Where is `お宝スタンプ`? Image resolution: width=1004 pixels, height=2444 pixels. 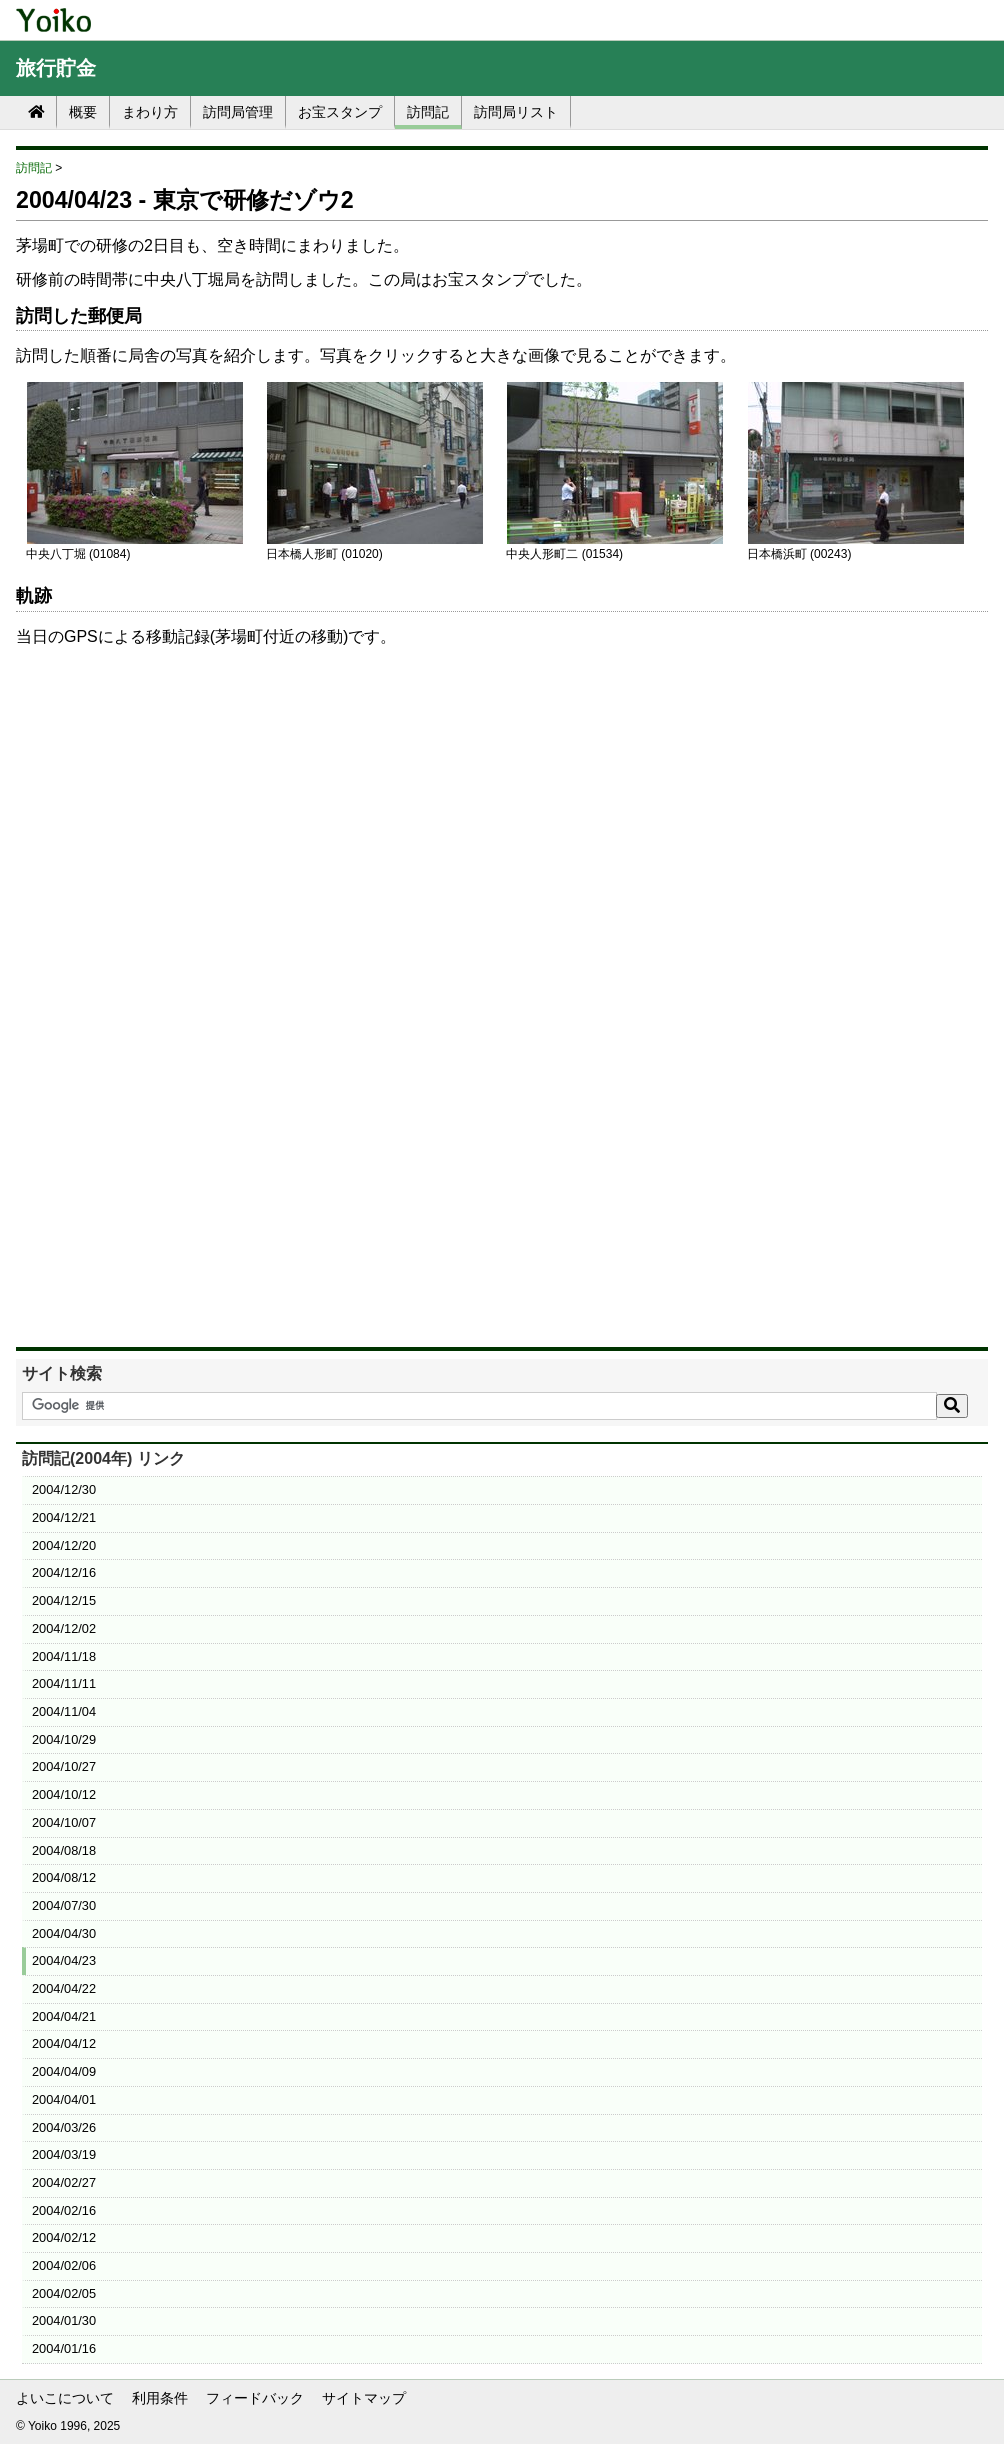
お宝スタンプ is located at coordinates (340, 112).